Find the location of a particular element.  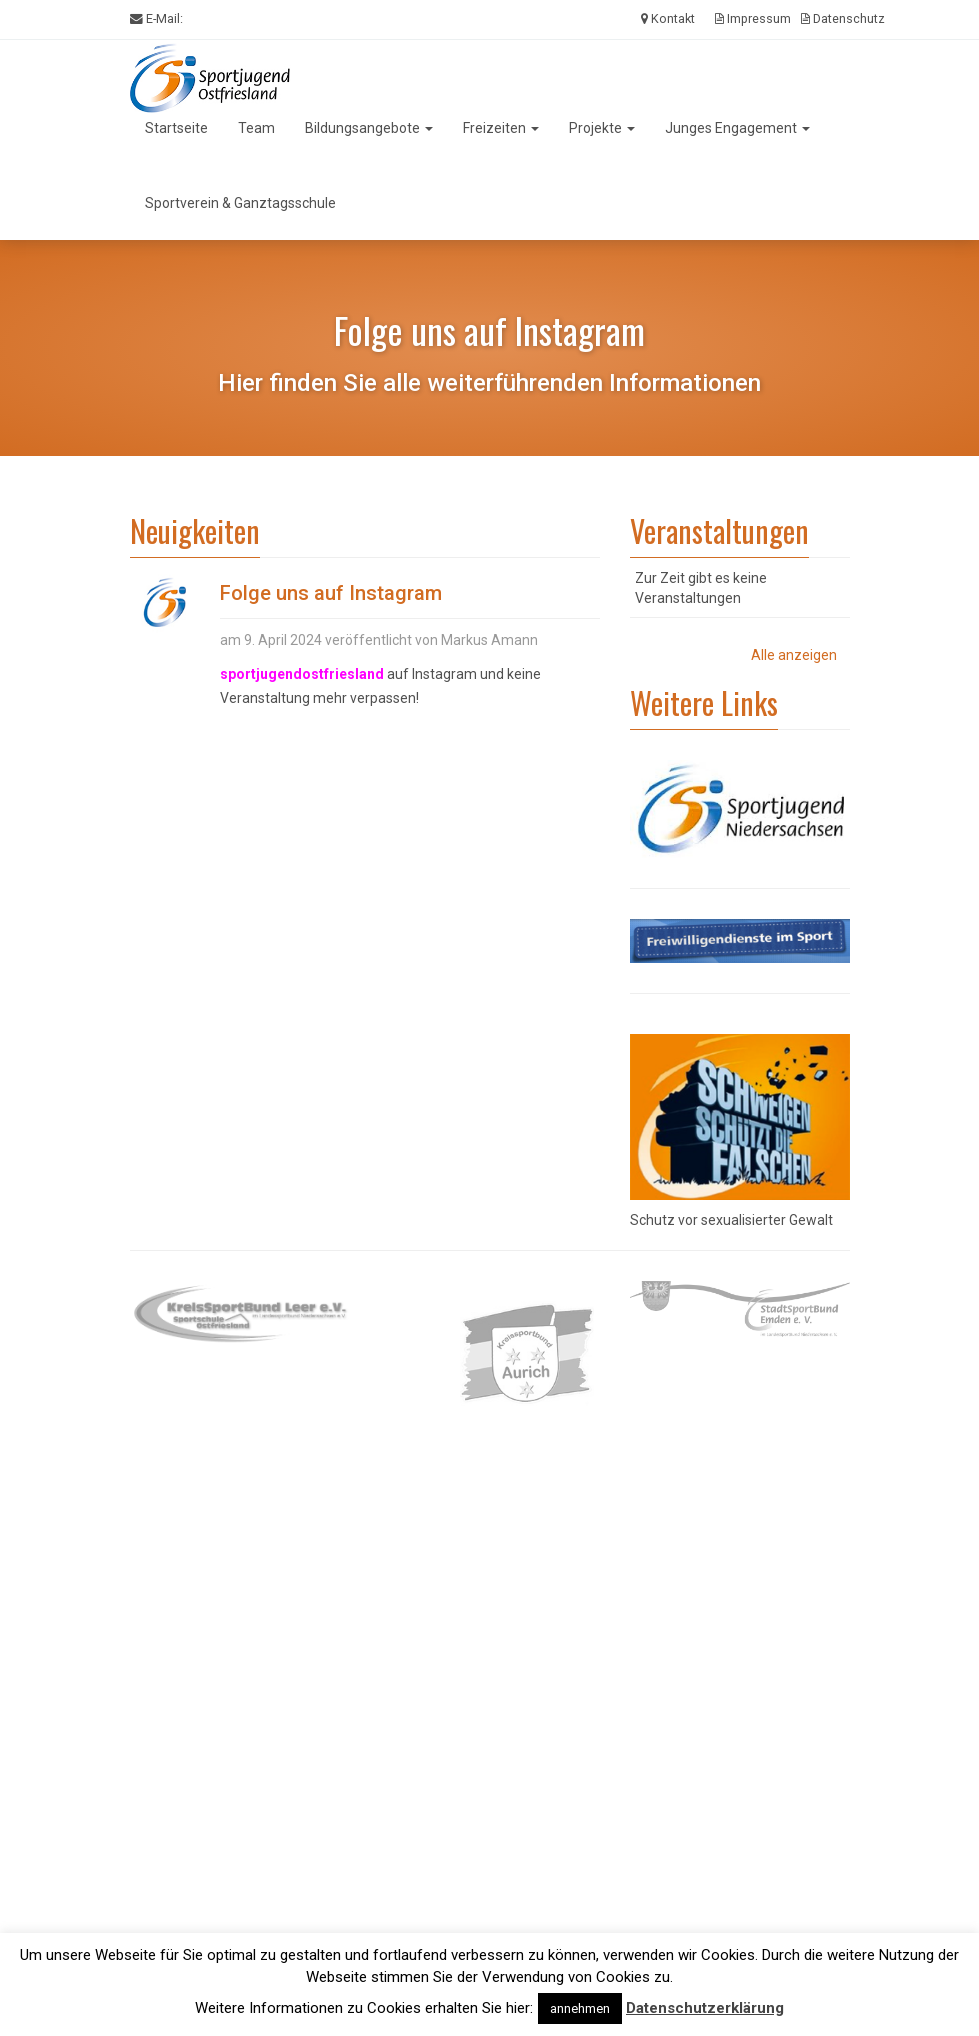

Datenschutz is located at coordinates (843, 18).